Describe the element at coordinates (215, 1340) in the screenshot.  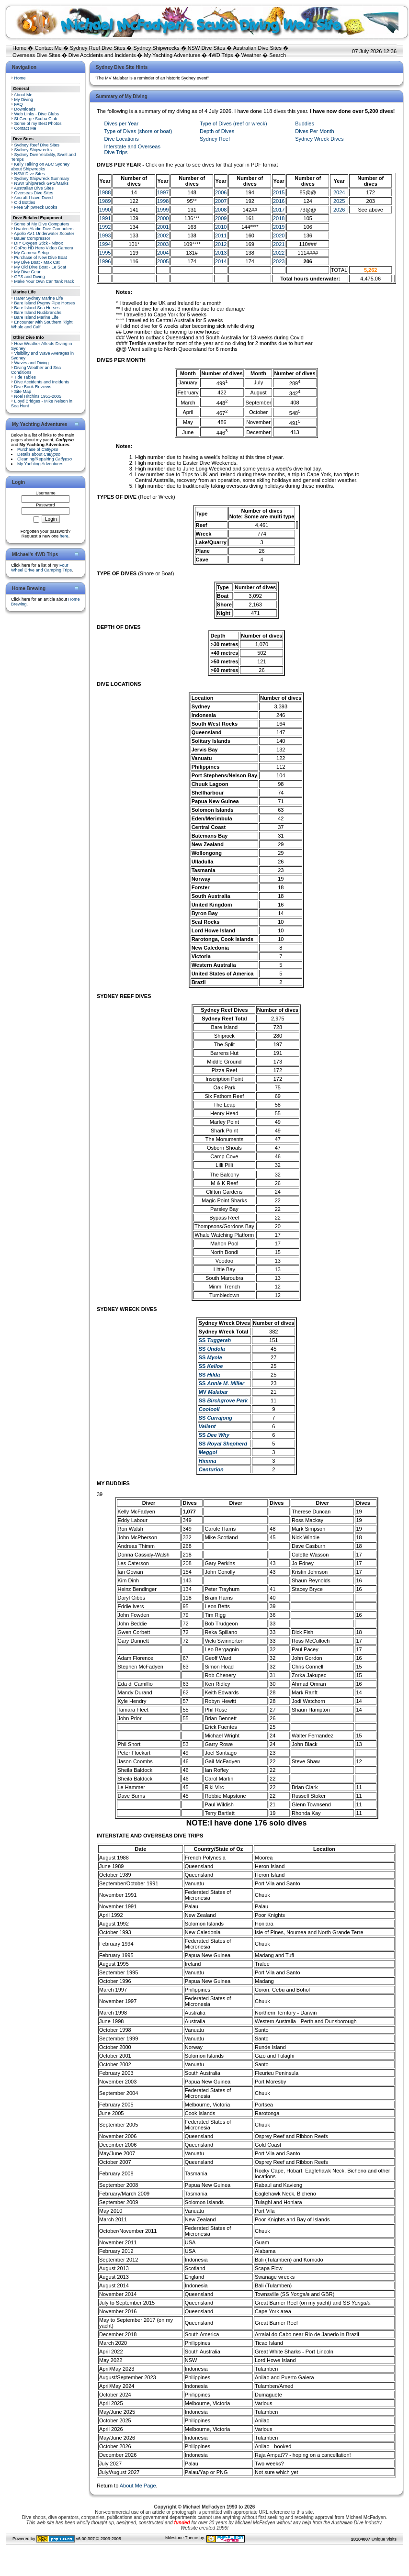
I see `SS` at that location.